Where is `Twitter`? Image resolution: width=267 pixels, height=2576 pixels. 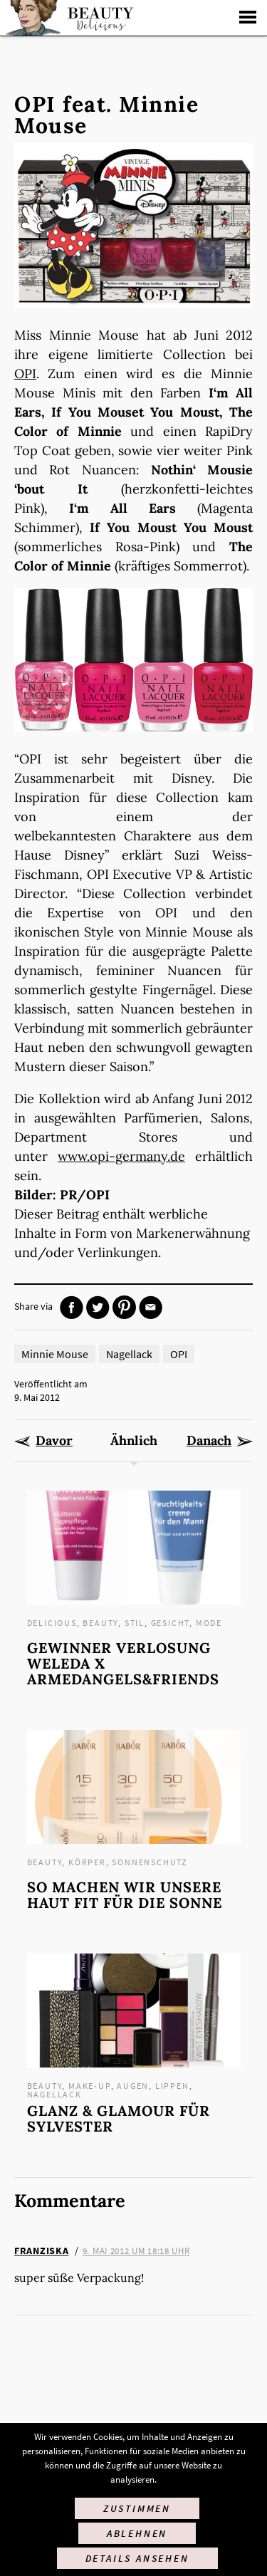 Twitter is located at coordinates (98, 1307).